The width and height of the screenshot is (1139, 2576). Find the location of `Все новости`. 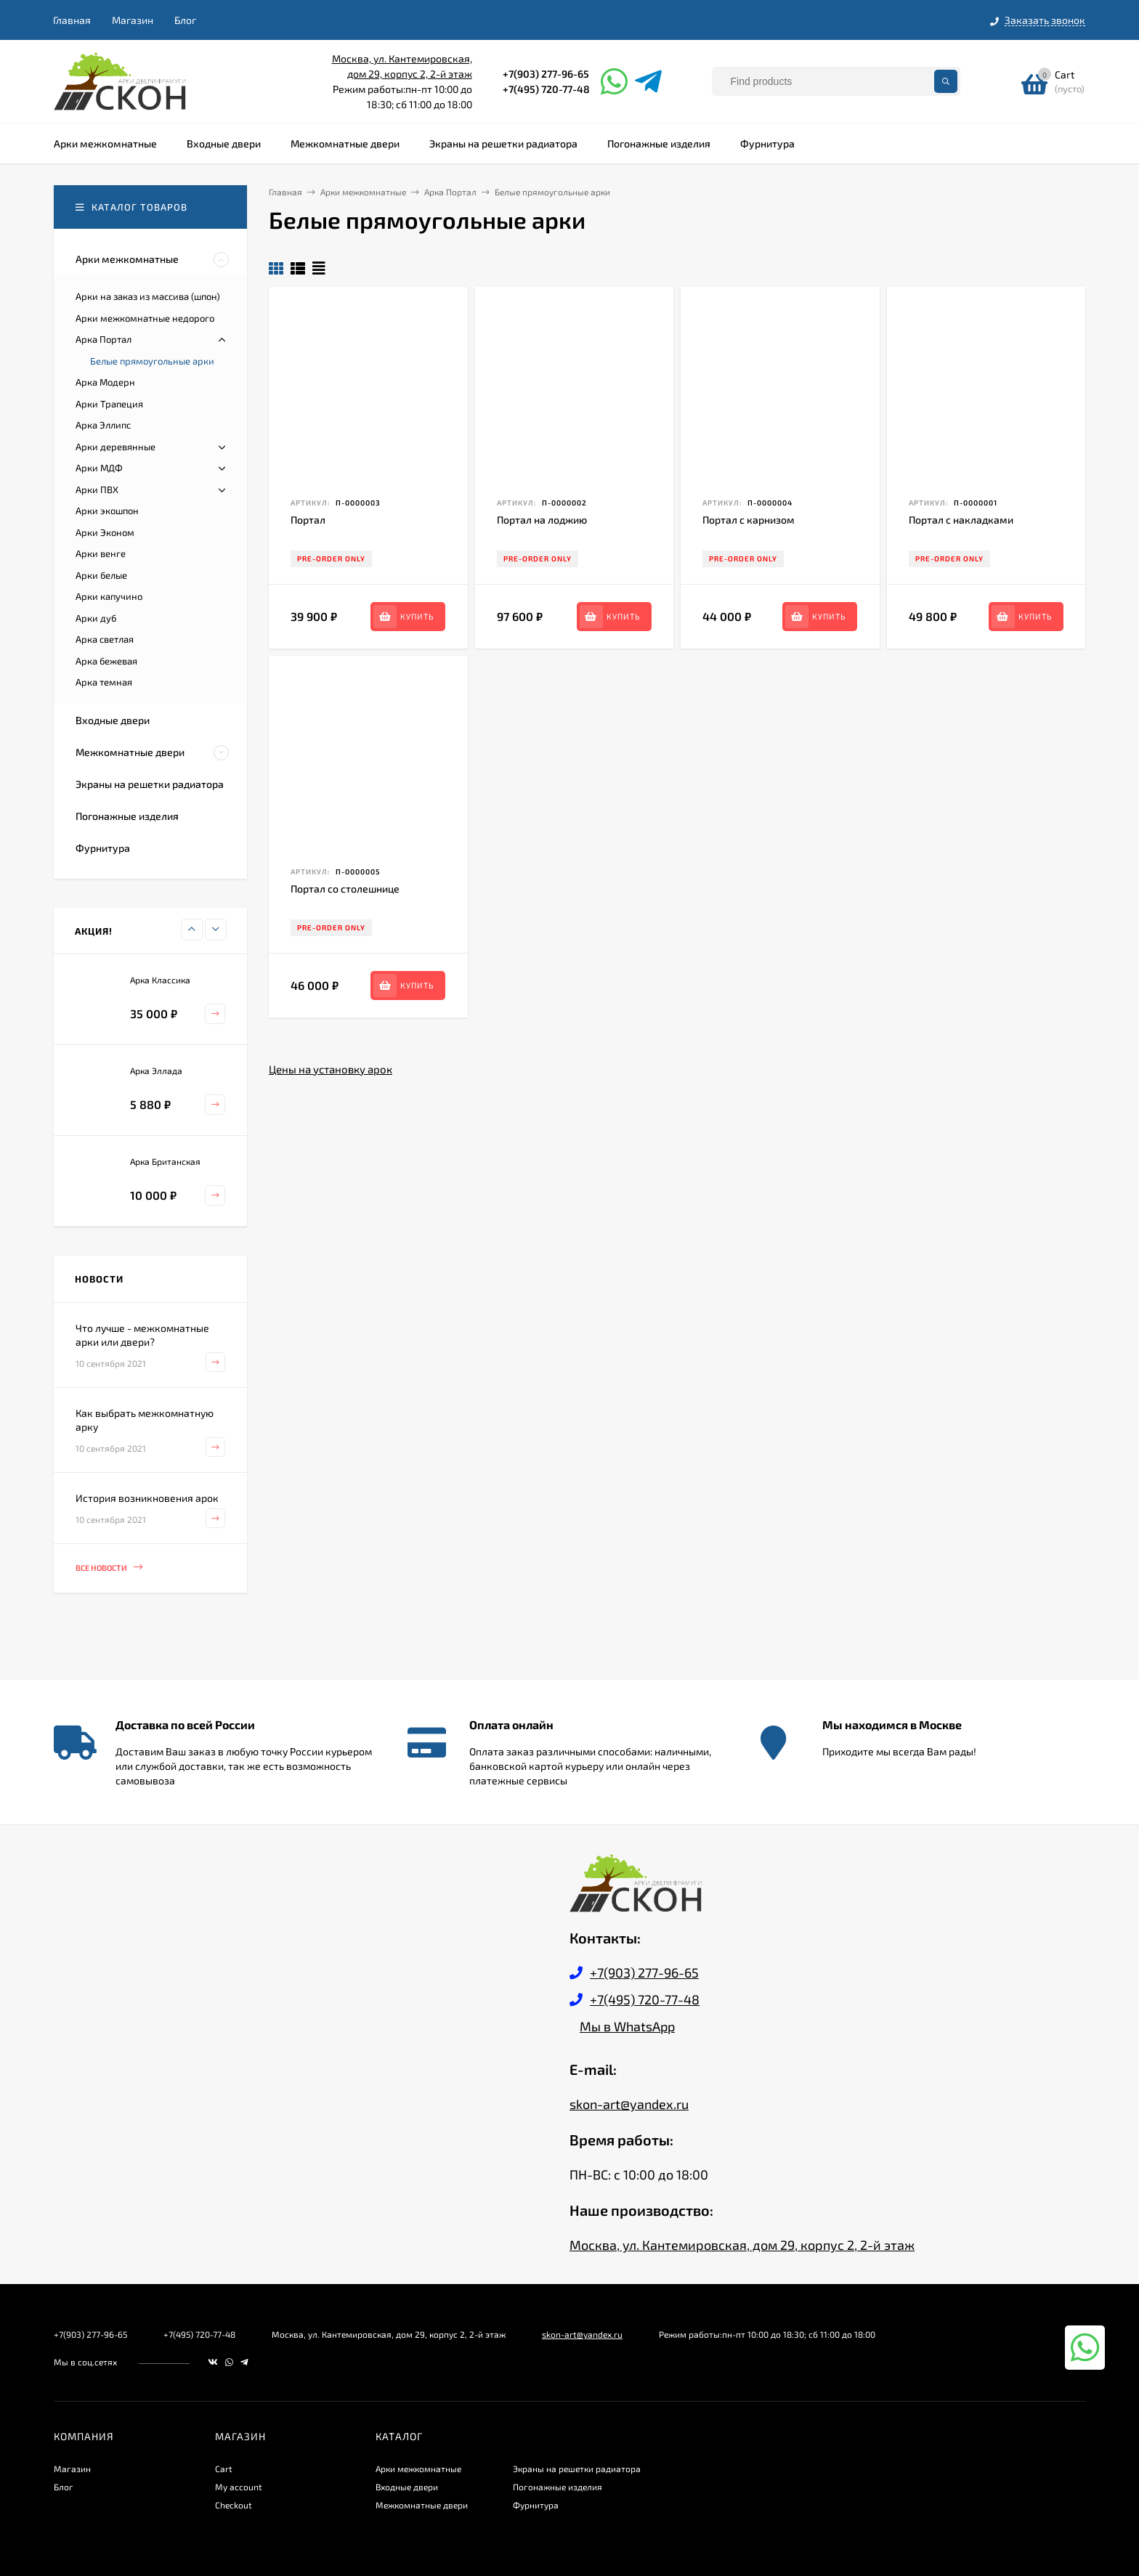

Все новости is located at coordinates (109, 1568).